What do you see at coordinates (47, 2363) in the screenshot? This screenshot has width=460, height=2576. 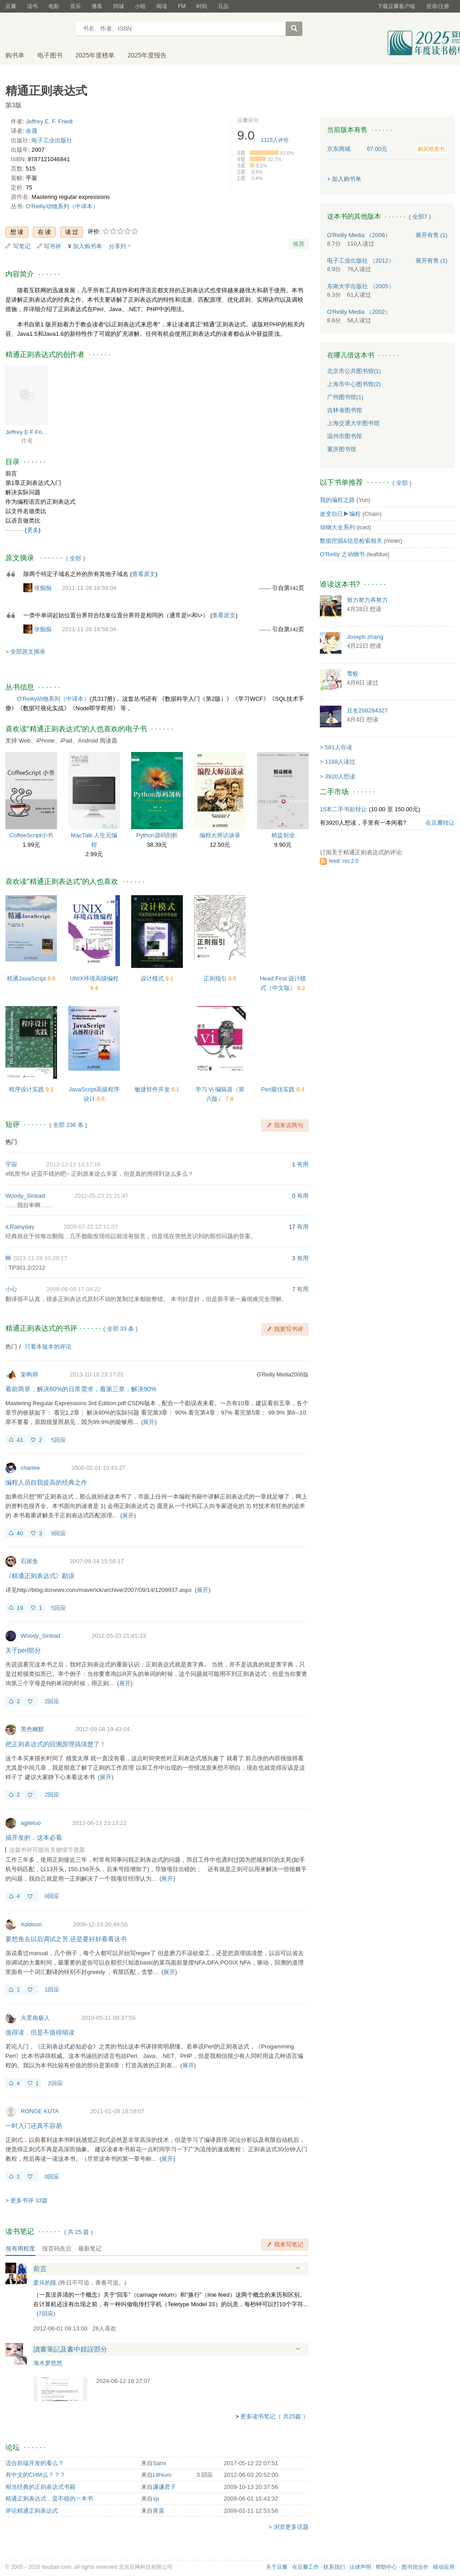 I see `海水梦悠悠` at bounding box center [47, 2363].